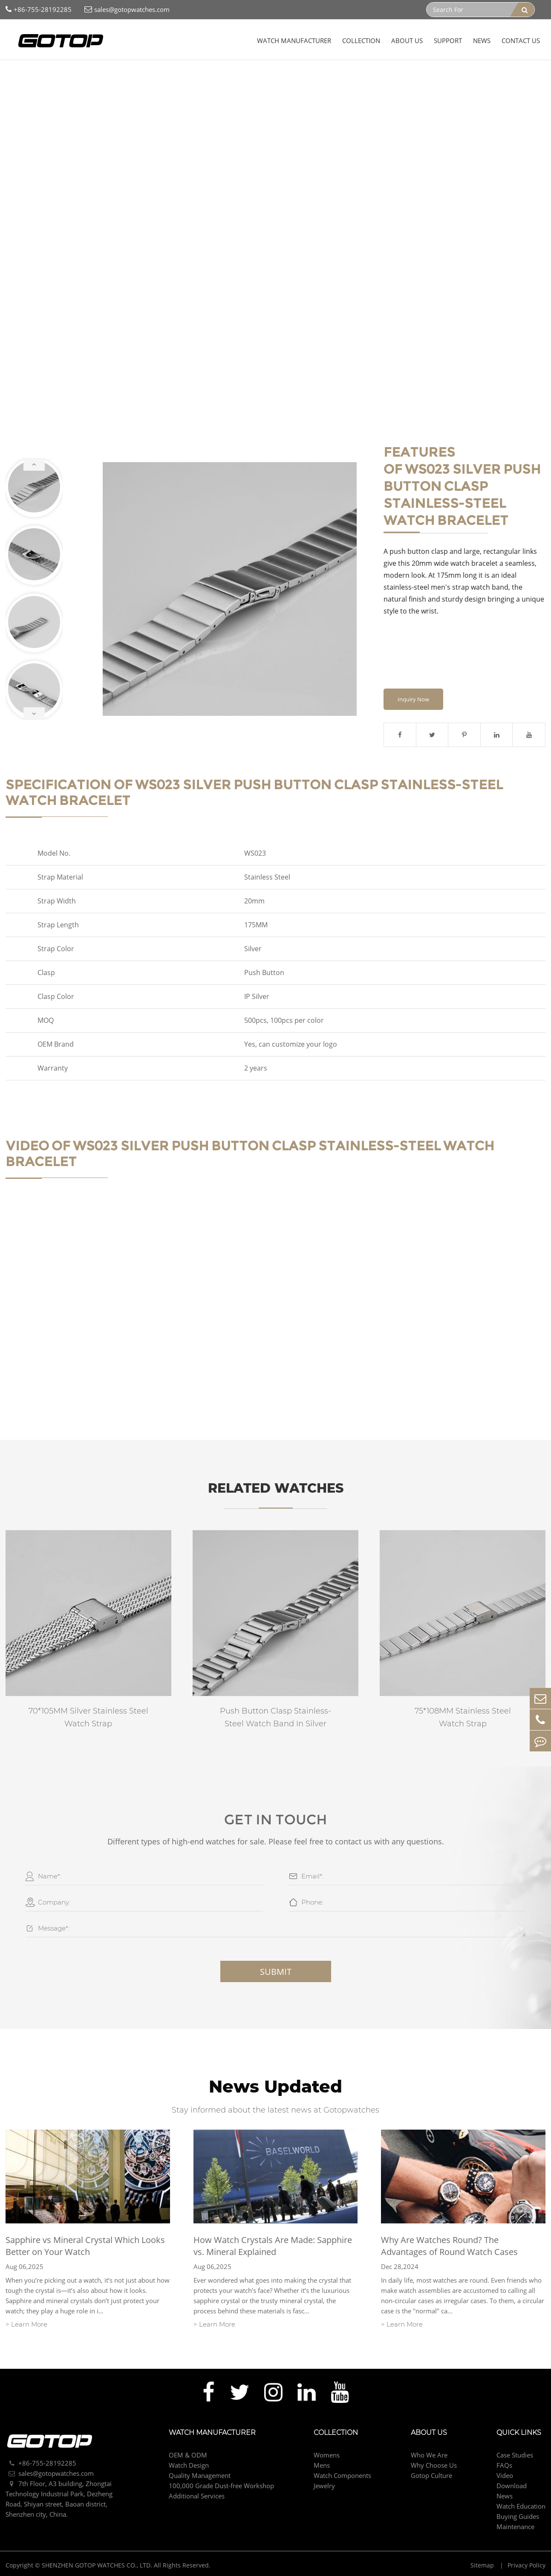 Image resolution: width=551 pixels, height=2576 pixels. Describe the element at coordinates (221, 2485) in the screenshot. I see `100,000 Grade Dust-free Workshop` at that location.